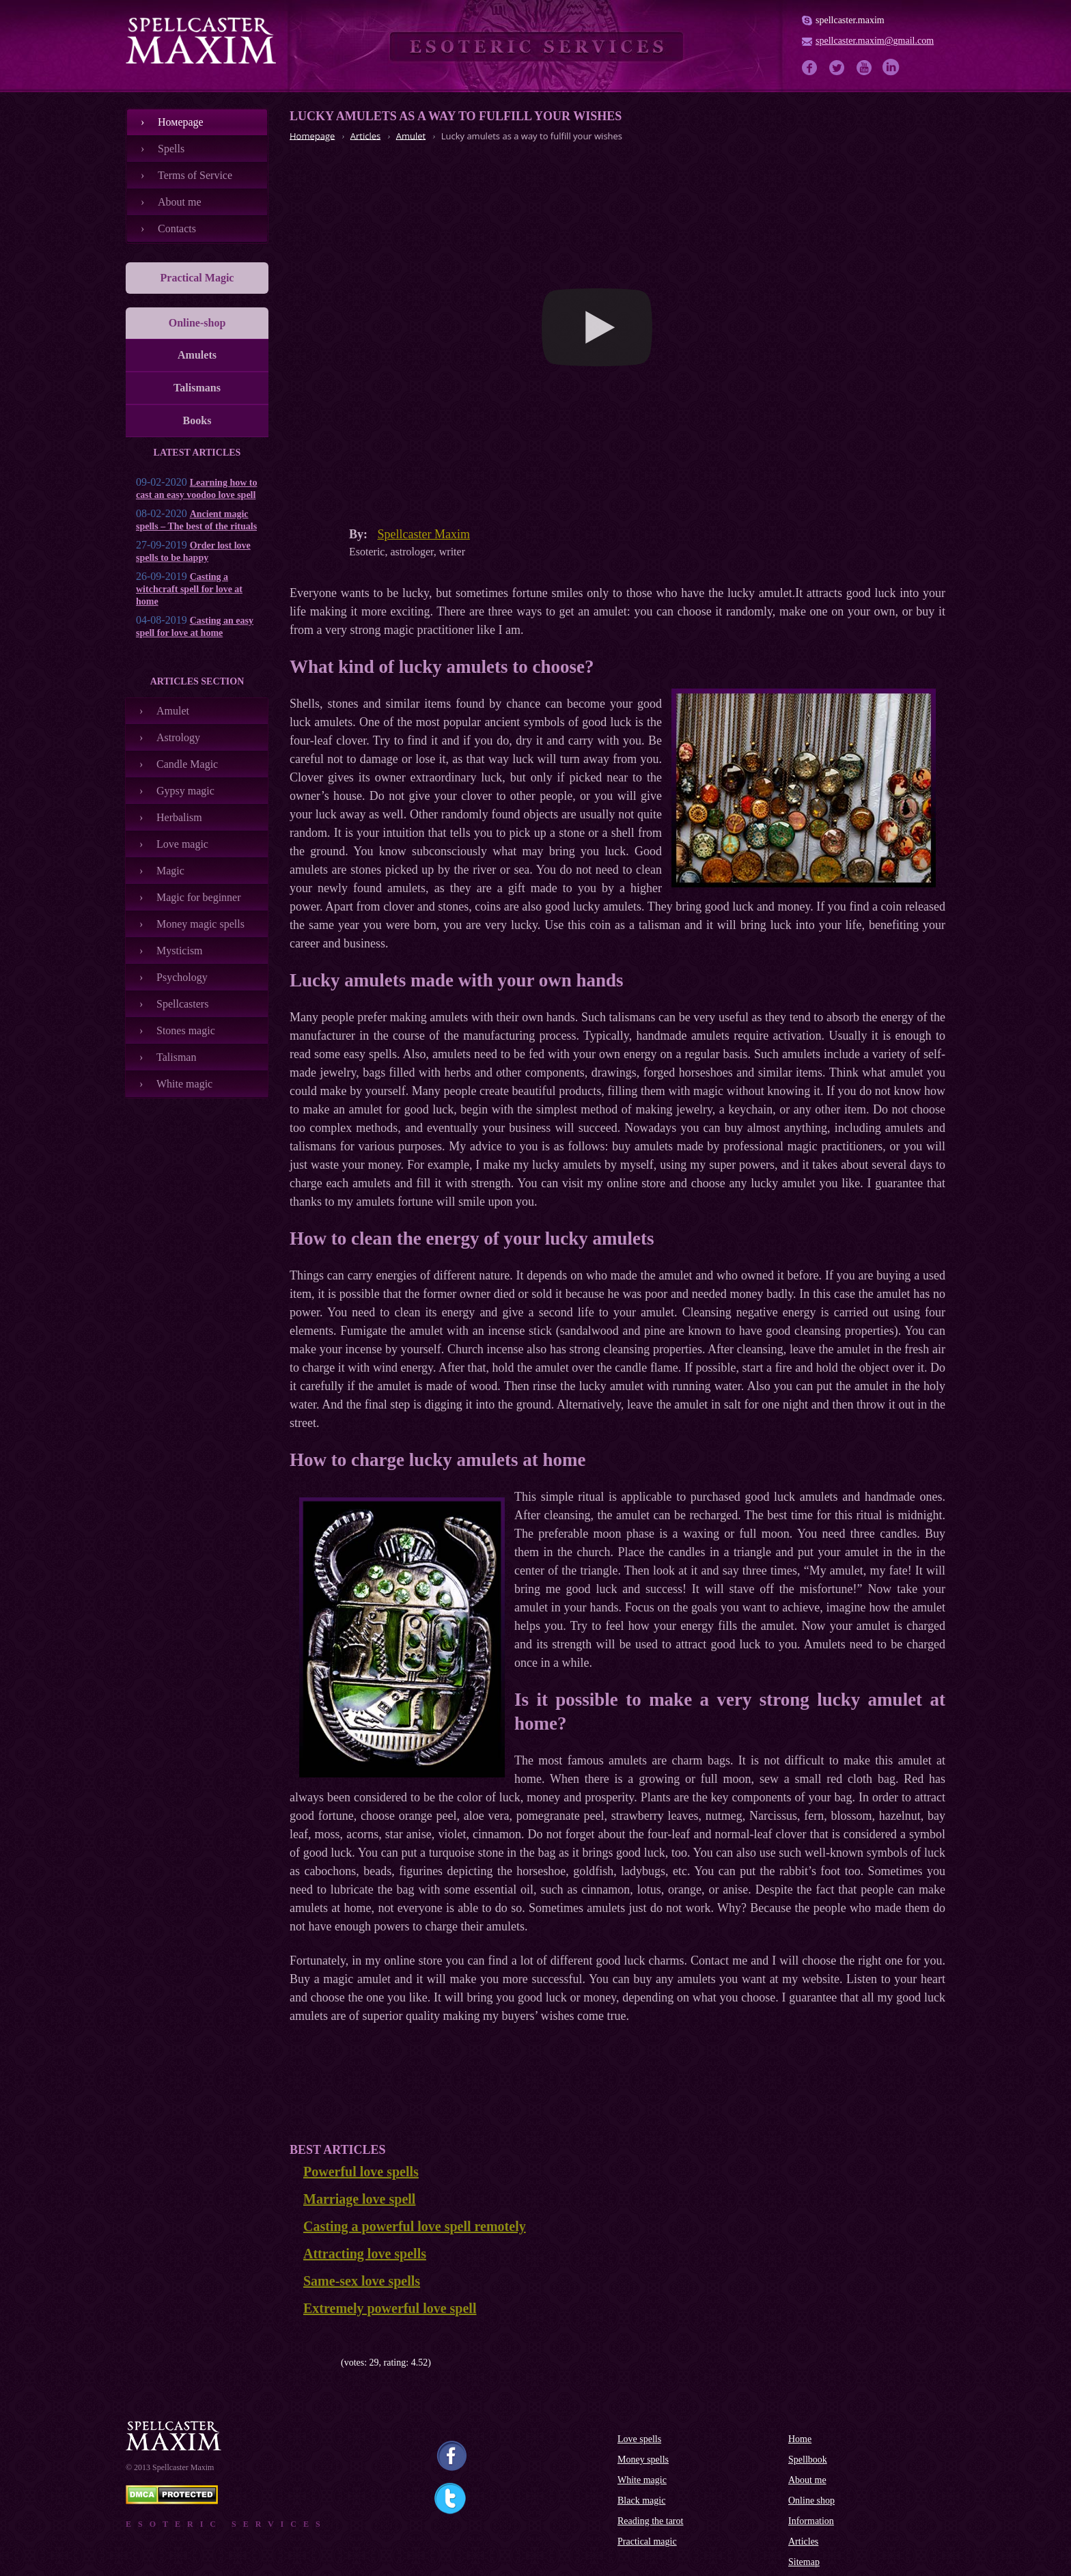  What do you see at coordinates (807, 2459) in the screenshot?
I see `Spellbook` at bounding box center [807, 2459].